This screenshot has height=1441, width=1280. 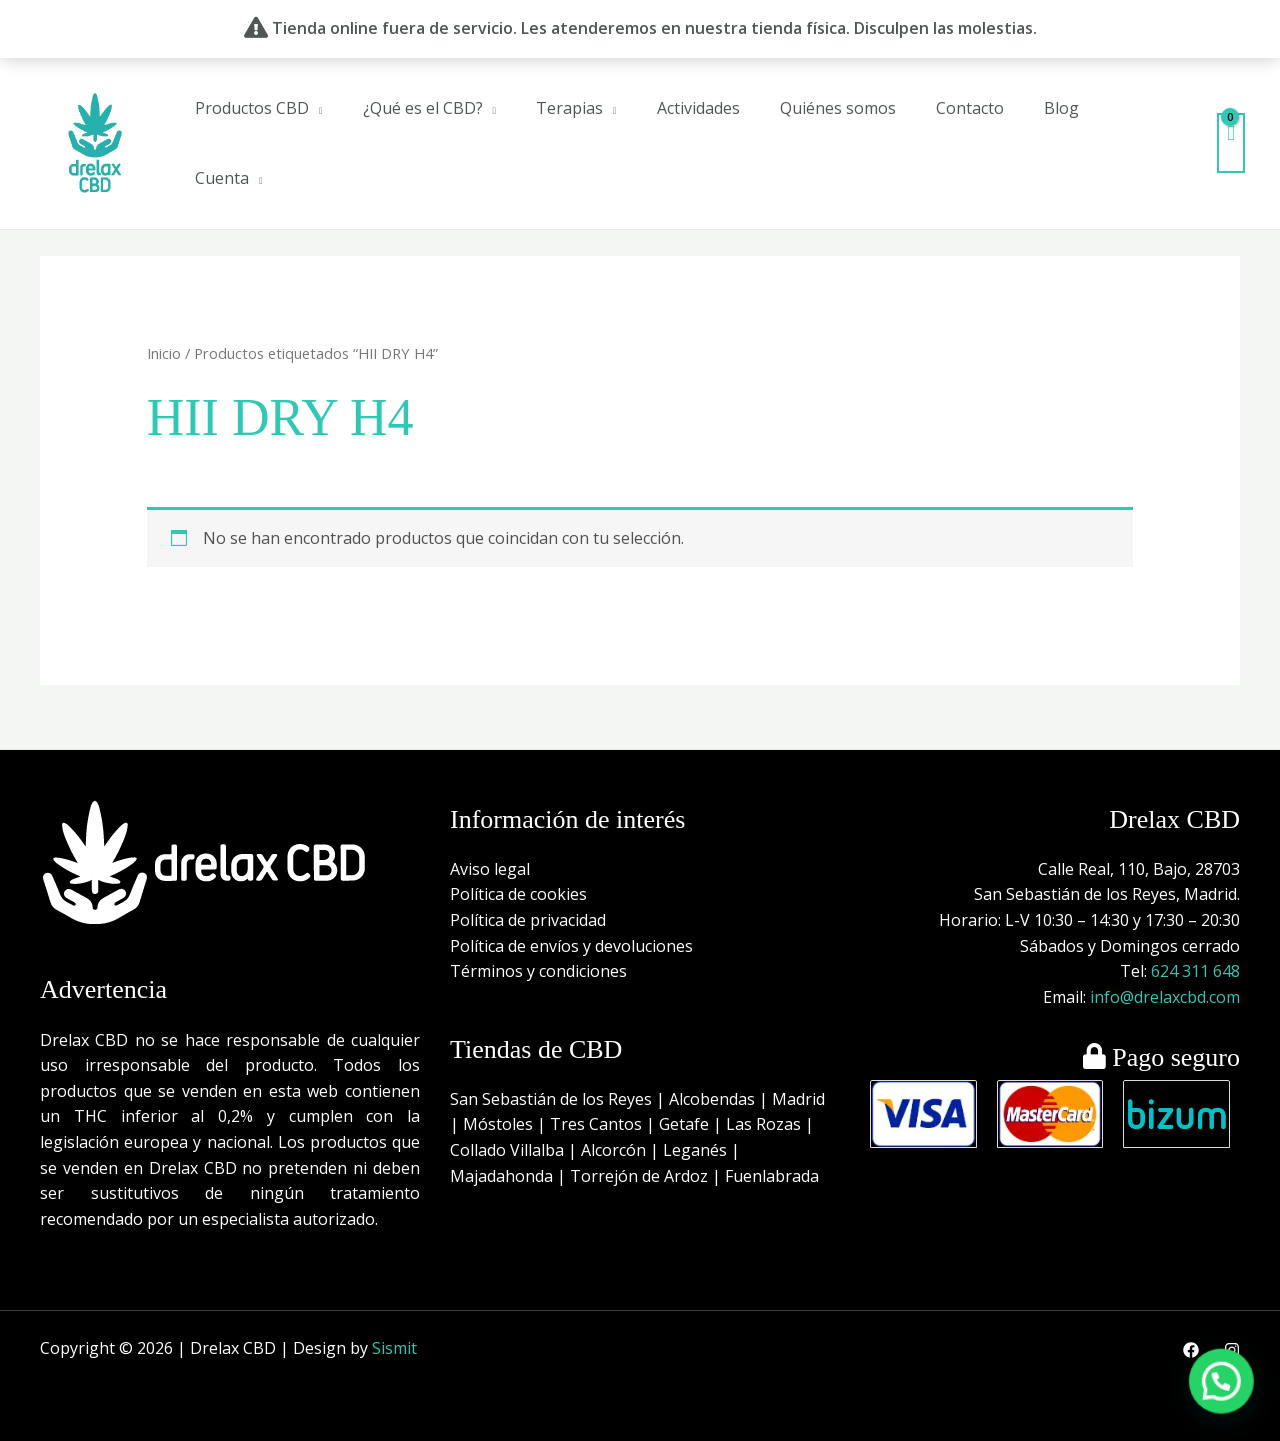 What do you see at coordinates (684, 1124) in the screenshot?
I see `Getafe` at bounding box center [684, 1124].